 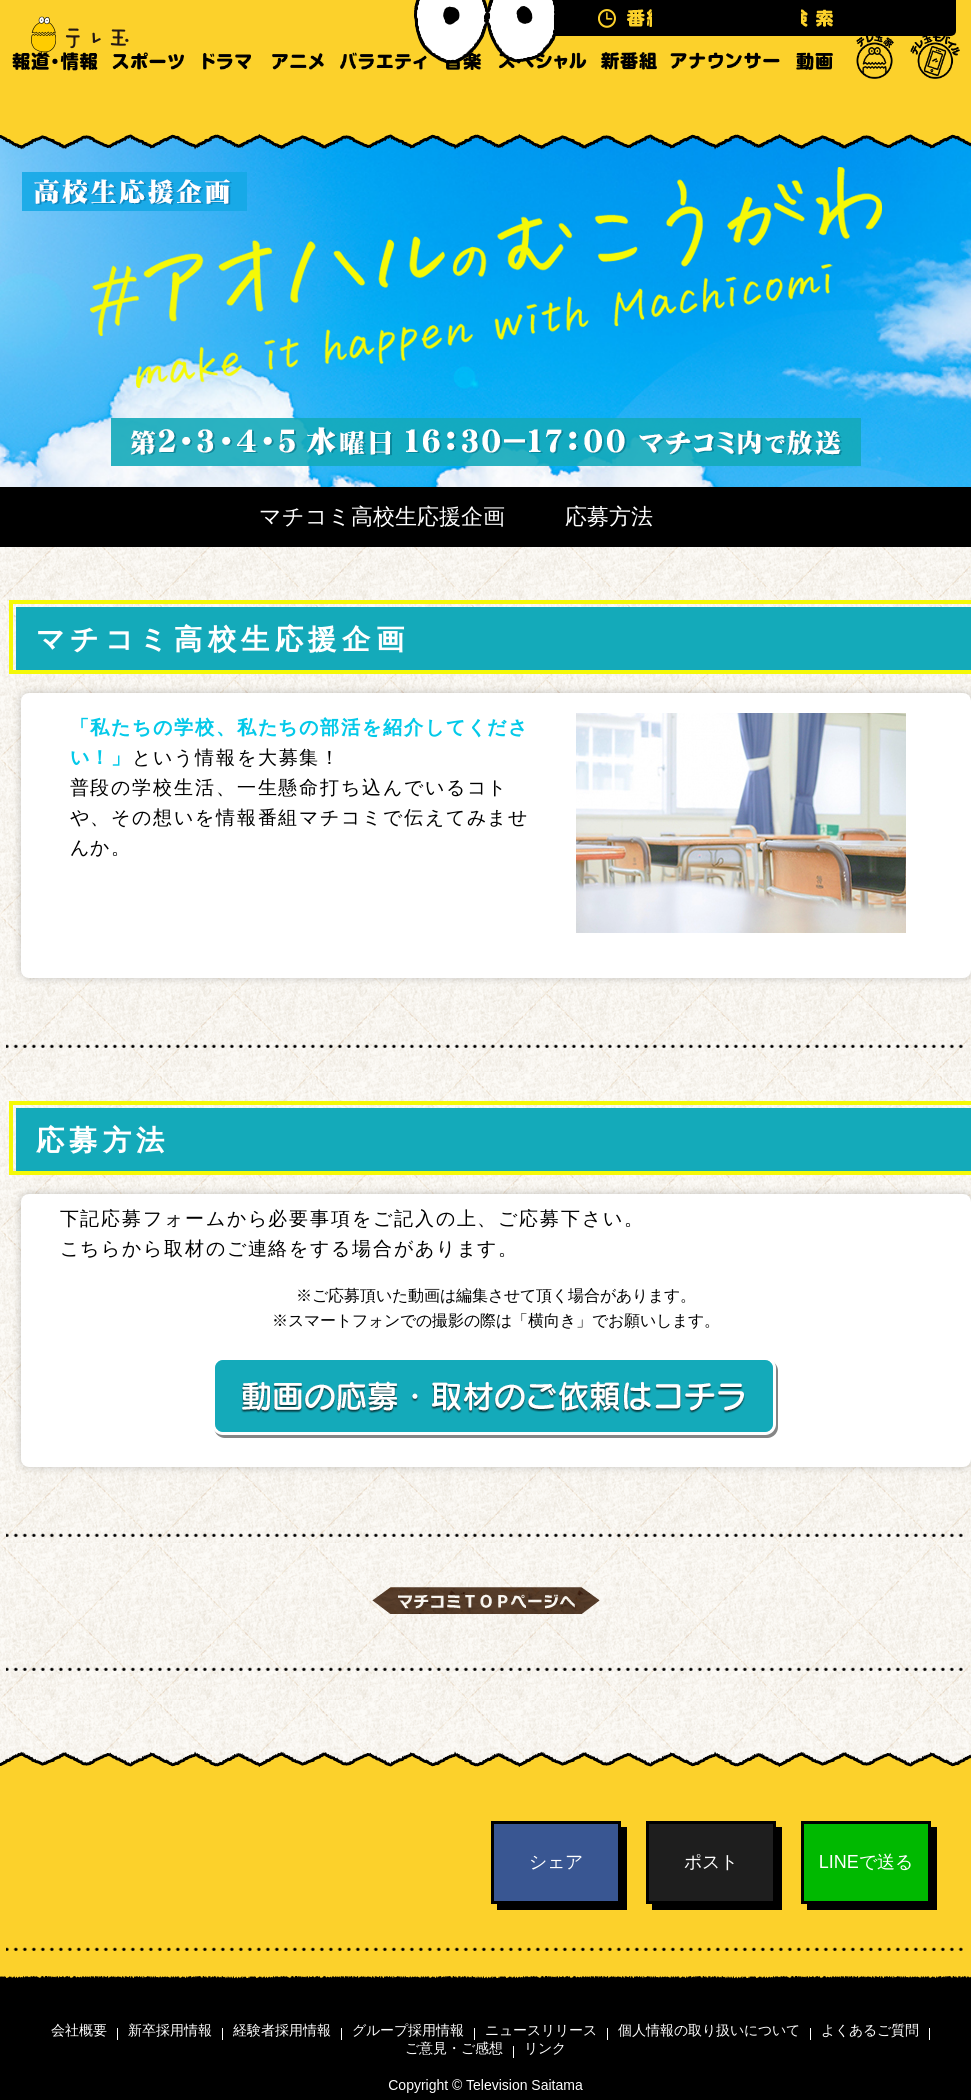 What do you see at coordinates (545, 2048) in the screenshot?
I see `リンク` at bounding box center [545, 2048].